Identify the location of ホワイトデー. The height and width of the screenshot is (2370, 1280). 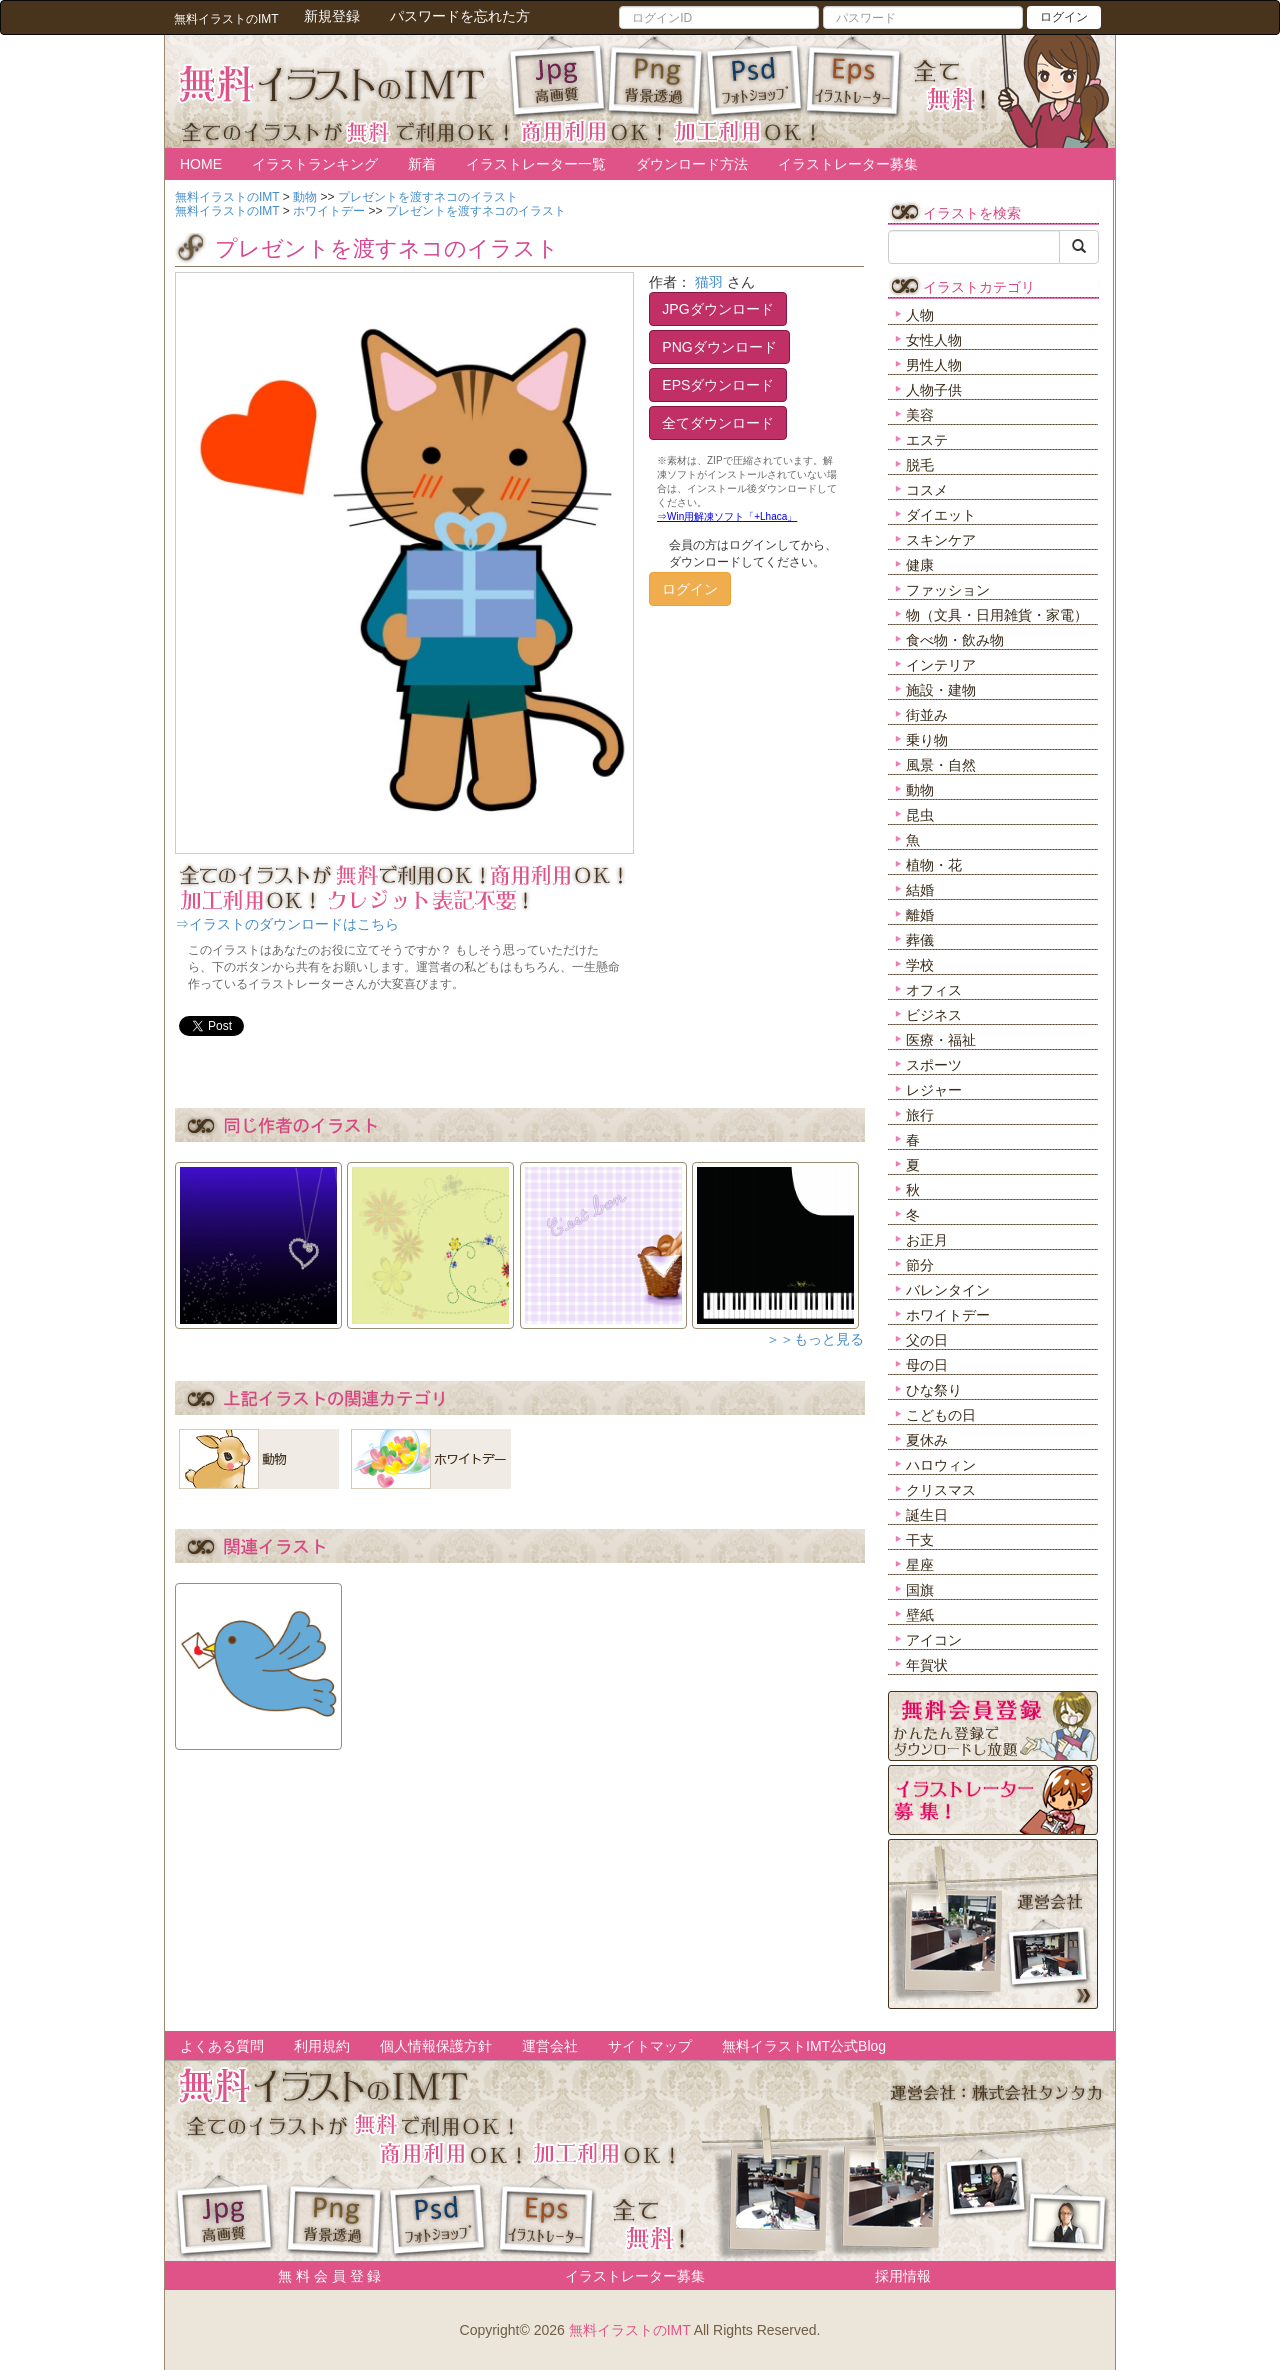
(948, 1315).